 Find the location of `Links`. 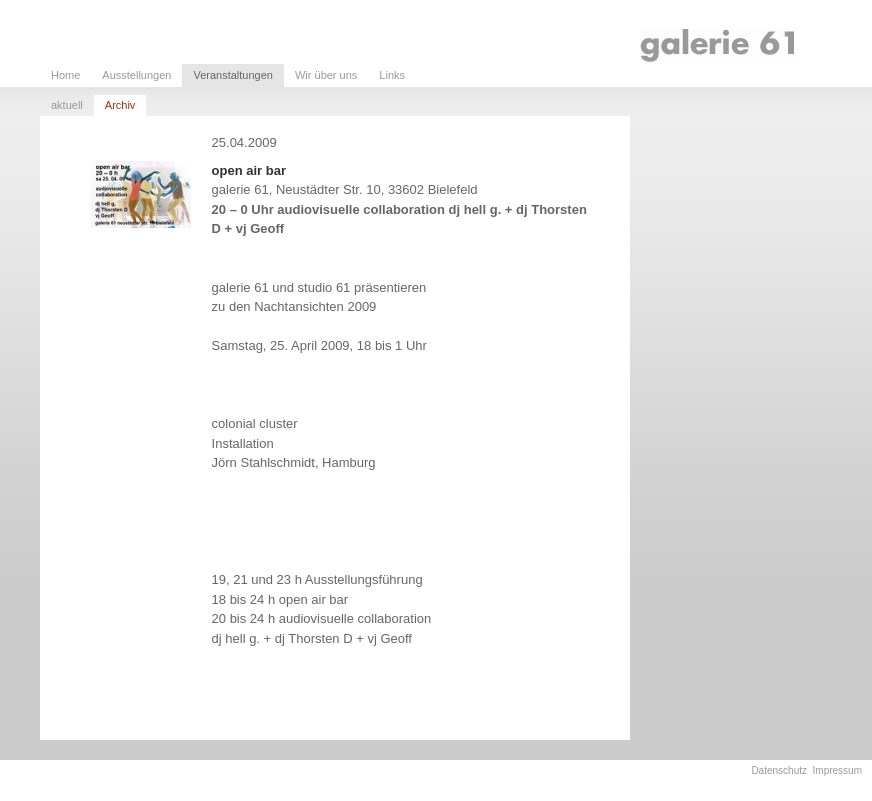

Links is located at coordinates (392, 75).